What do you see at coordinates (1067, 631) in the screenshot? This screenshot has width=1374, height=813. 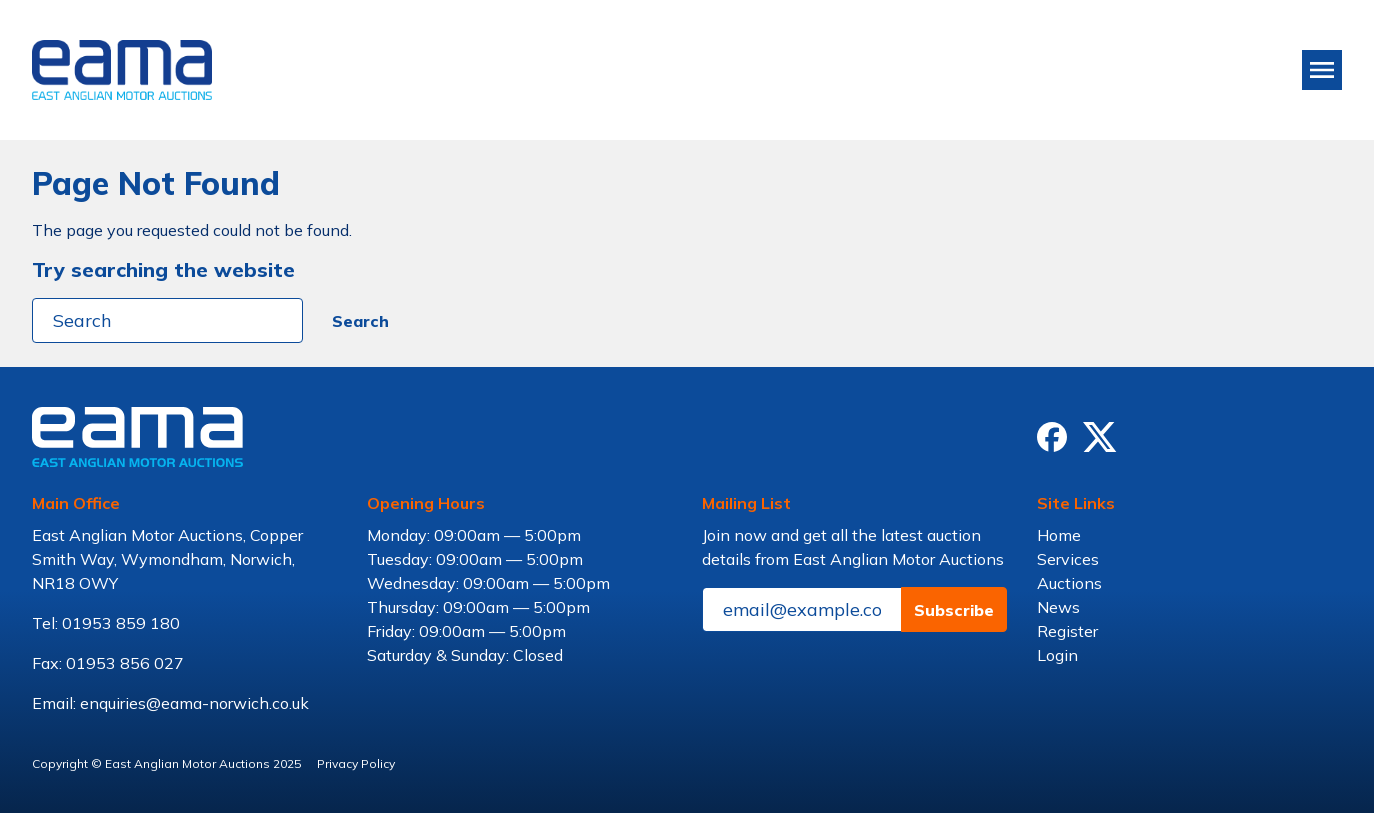 I see `Register` at bounding box center [1067, 631].